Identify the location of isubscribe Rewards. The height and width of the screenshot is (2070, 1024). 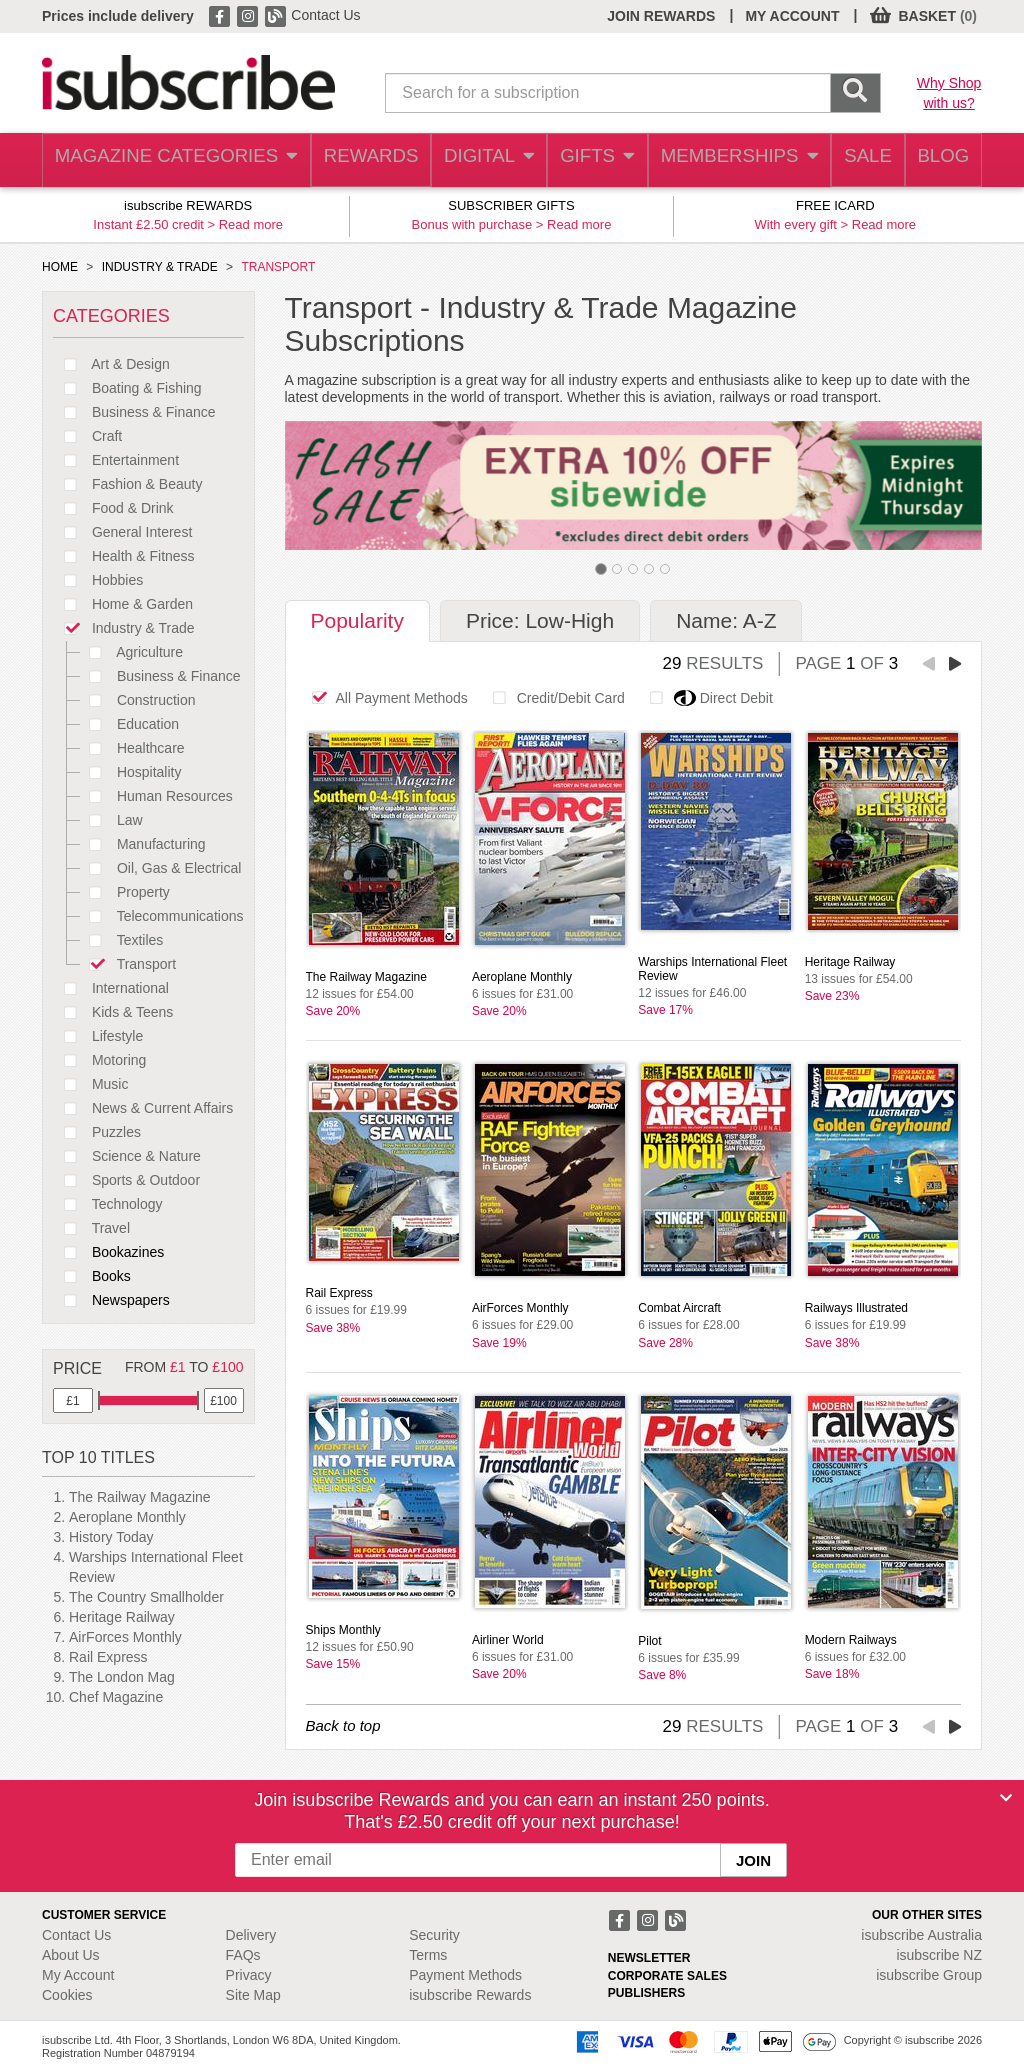
(470, 1995).